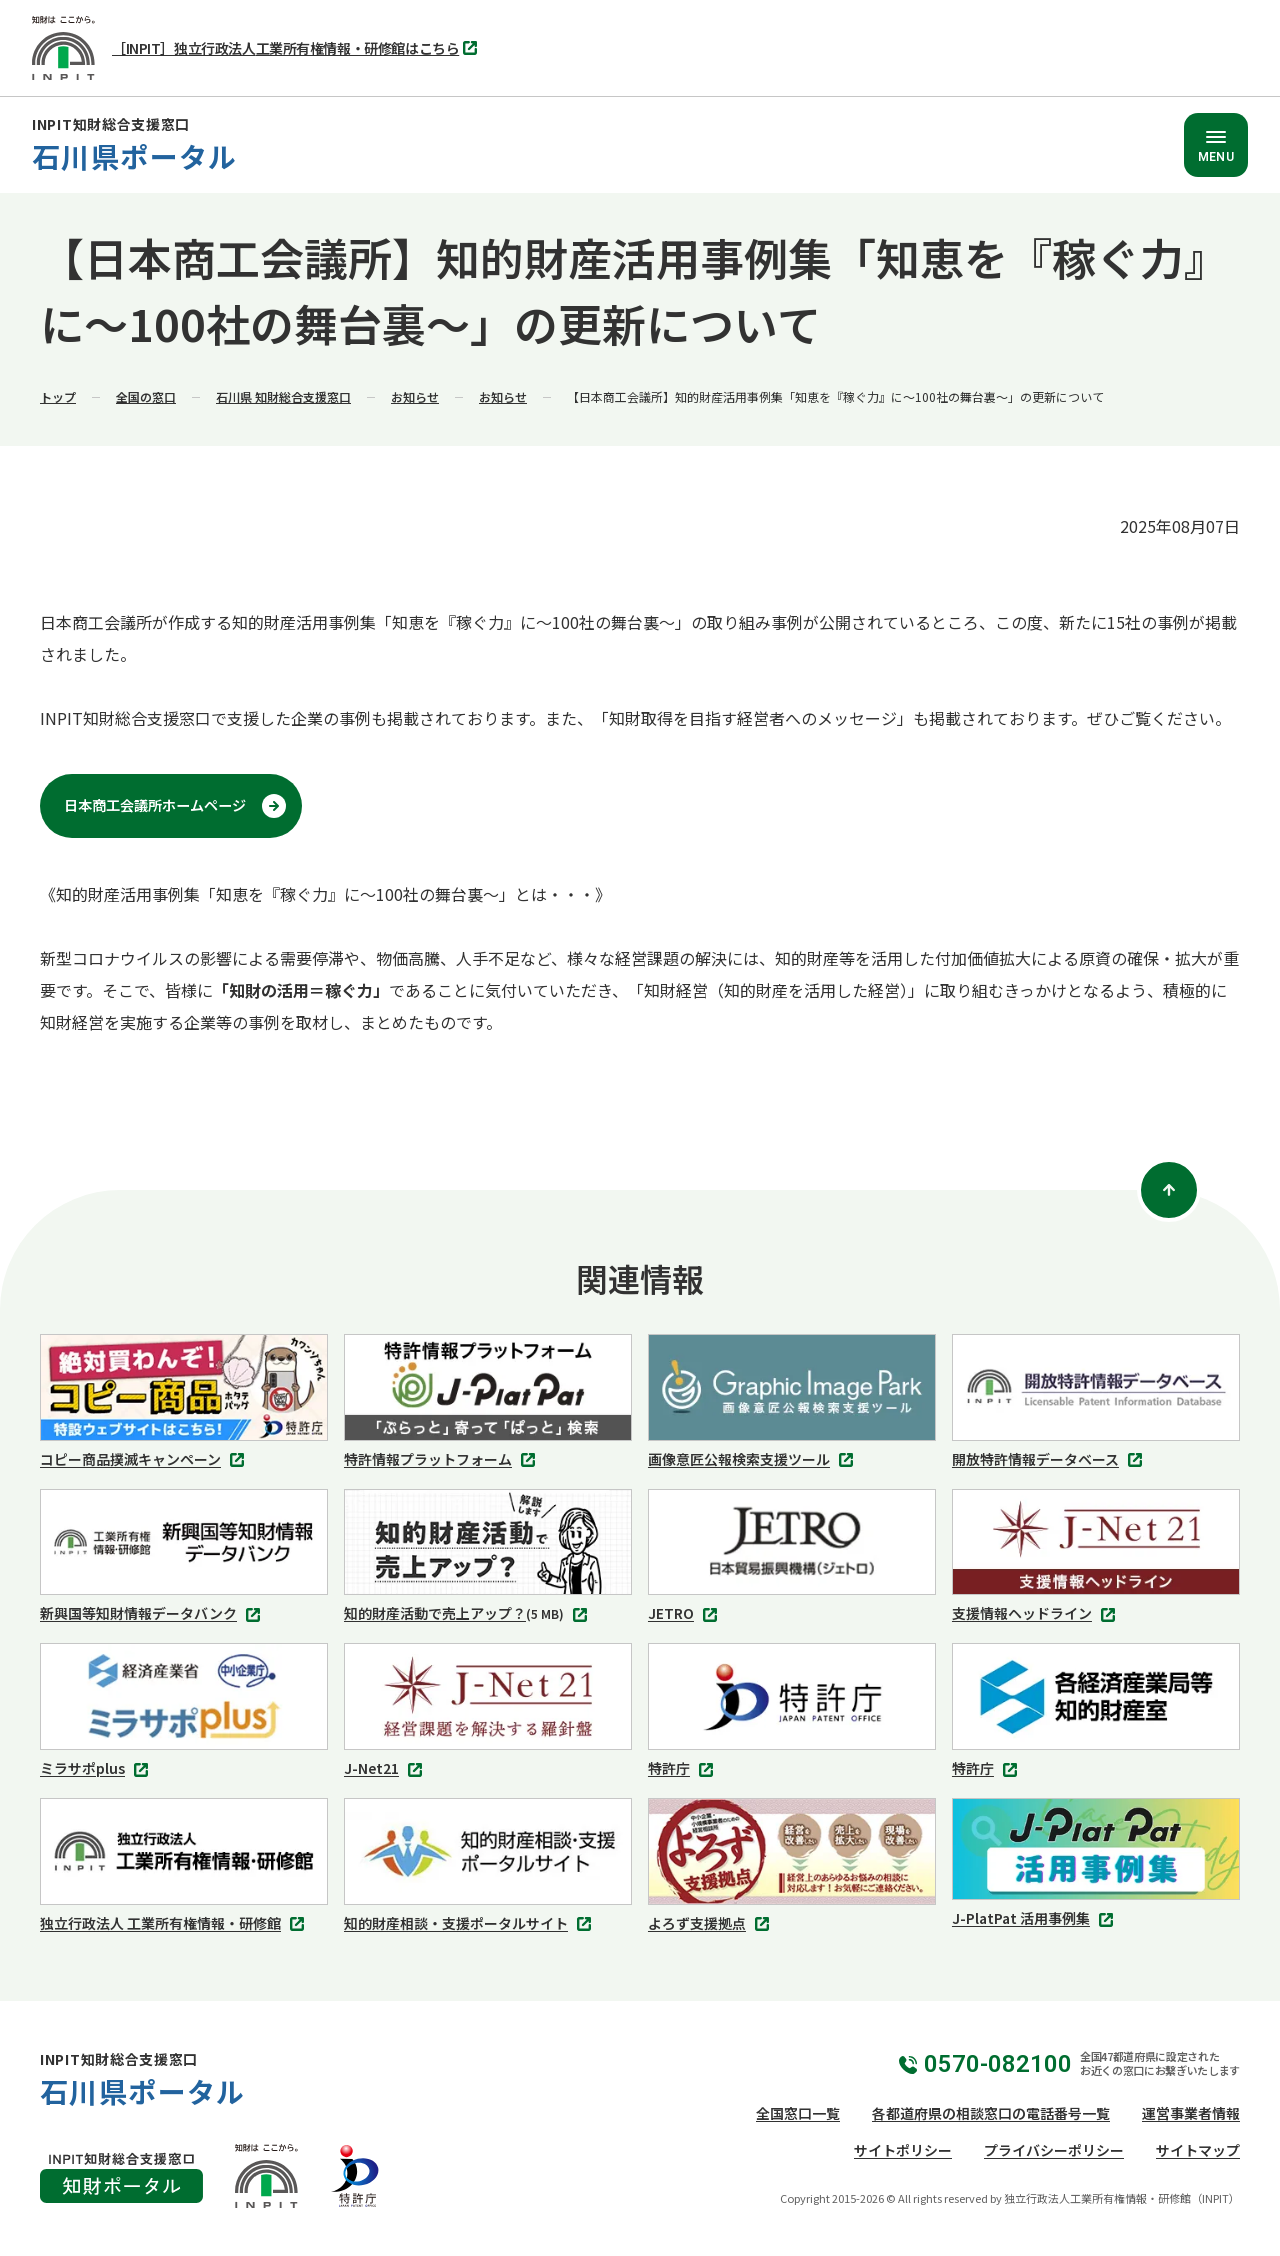 This screenshot has width=1280, height=2256. I want to click on [ページトップ], so click(1169, 1190).